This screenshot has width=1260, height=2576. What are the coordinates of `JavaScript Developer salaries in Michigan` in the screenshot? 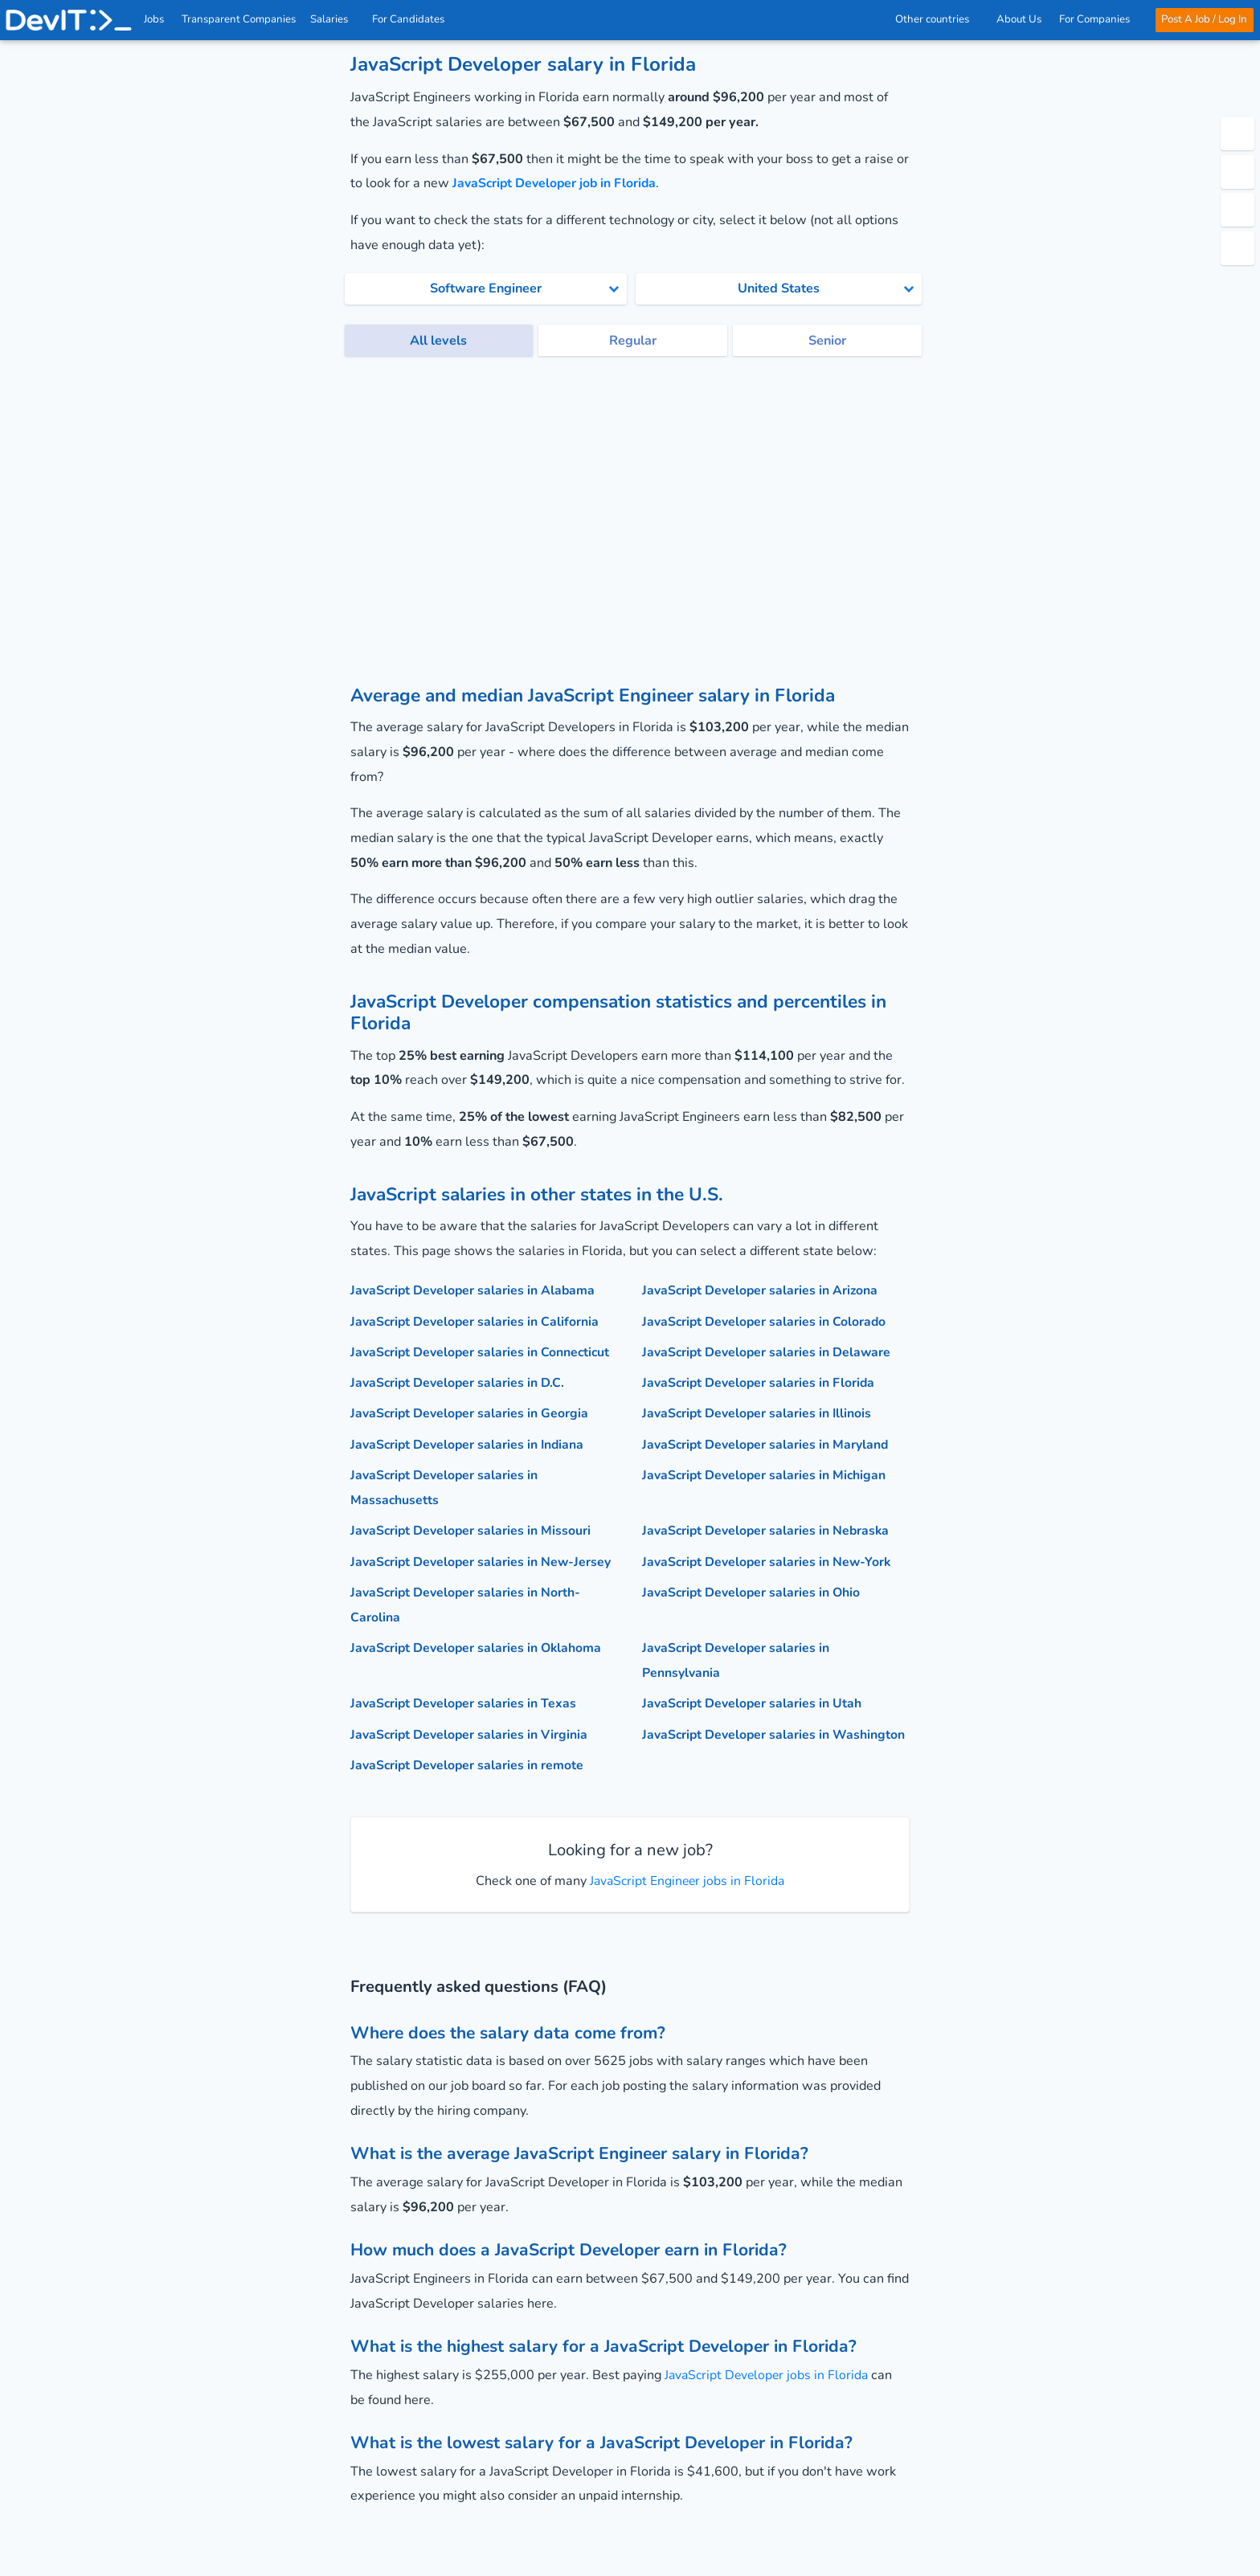 It's located at (766, 1474).